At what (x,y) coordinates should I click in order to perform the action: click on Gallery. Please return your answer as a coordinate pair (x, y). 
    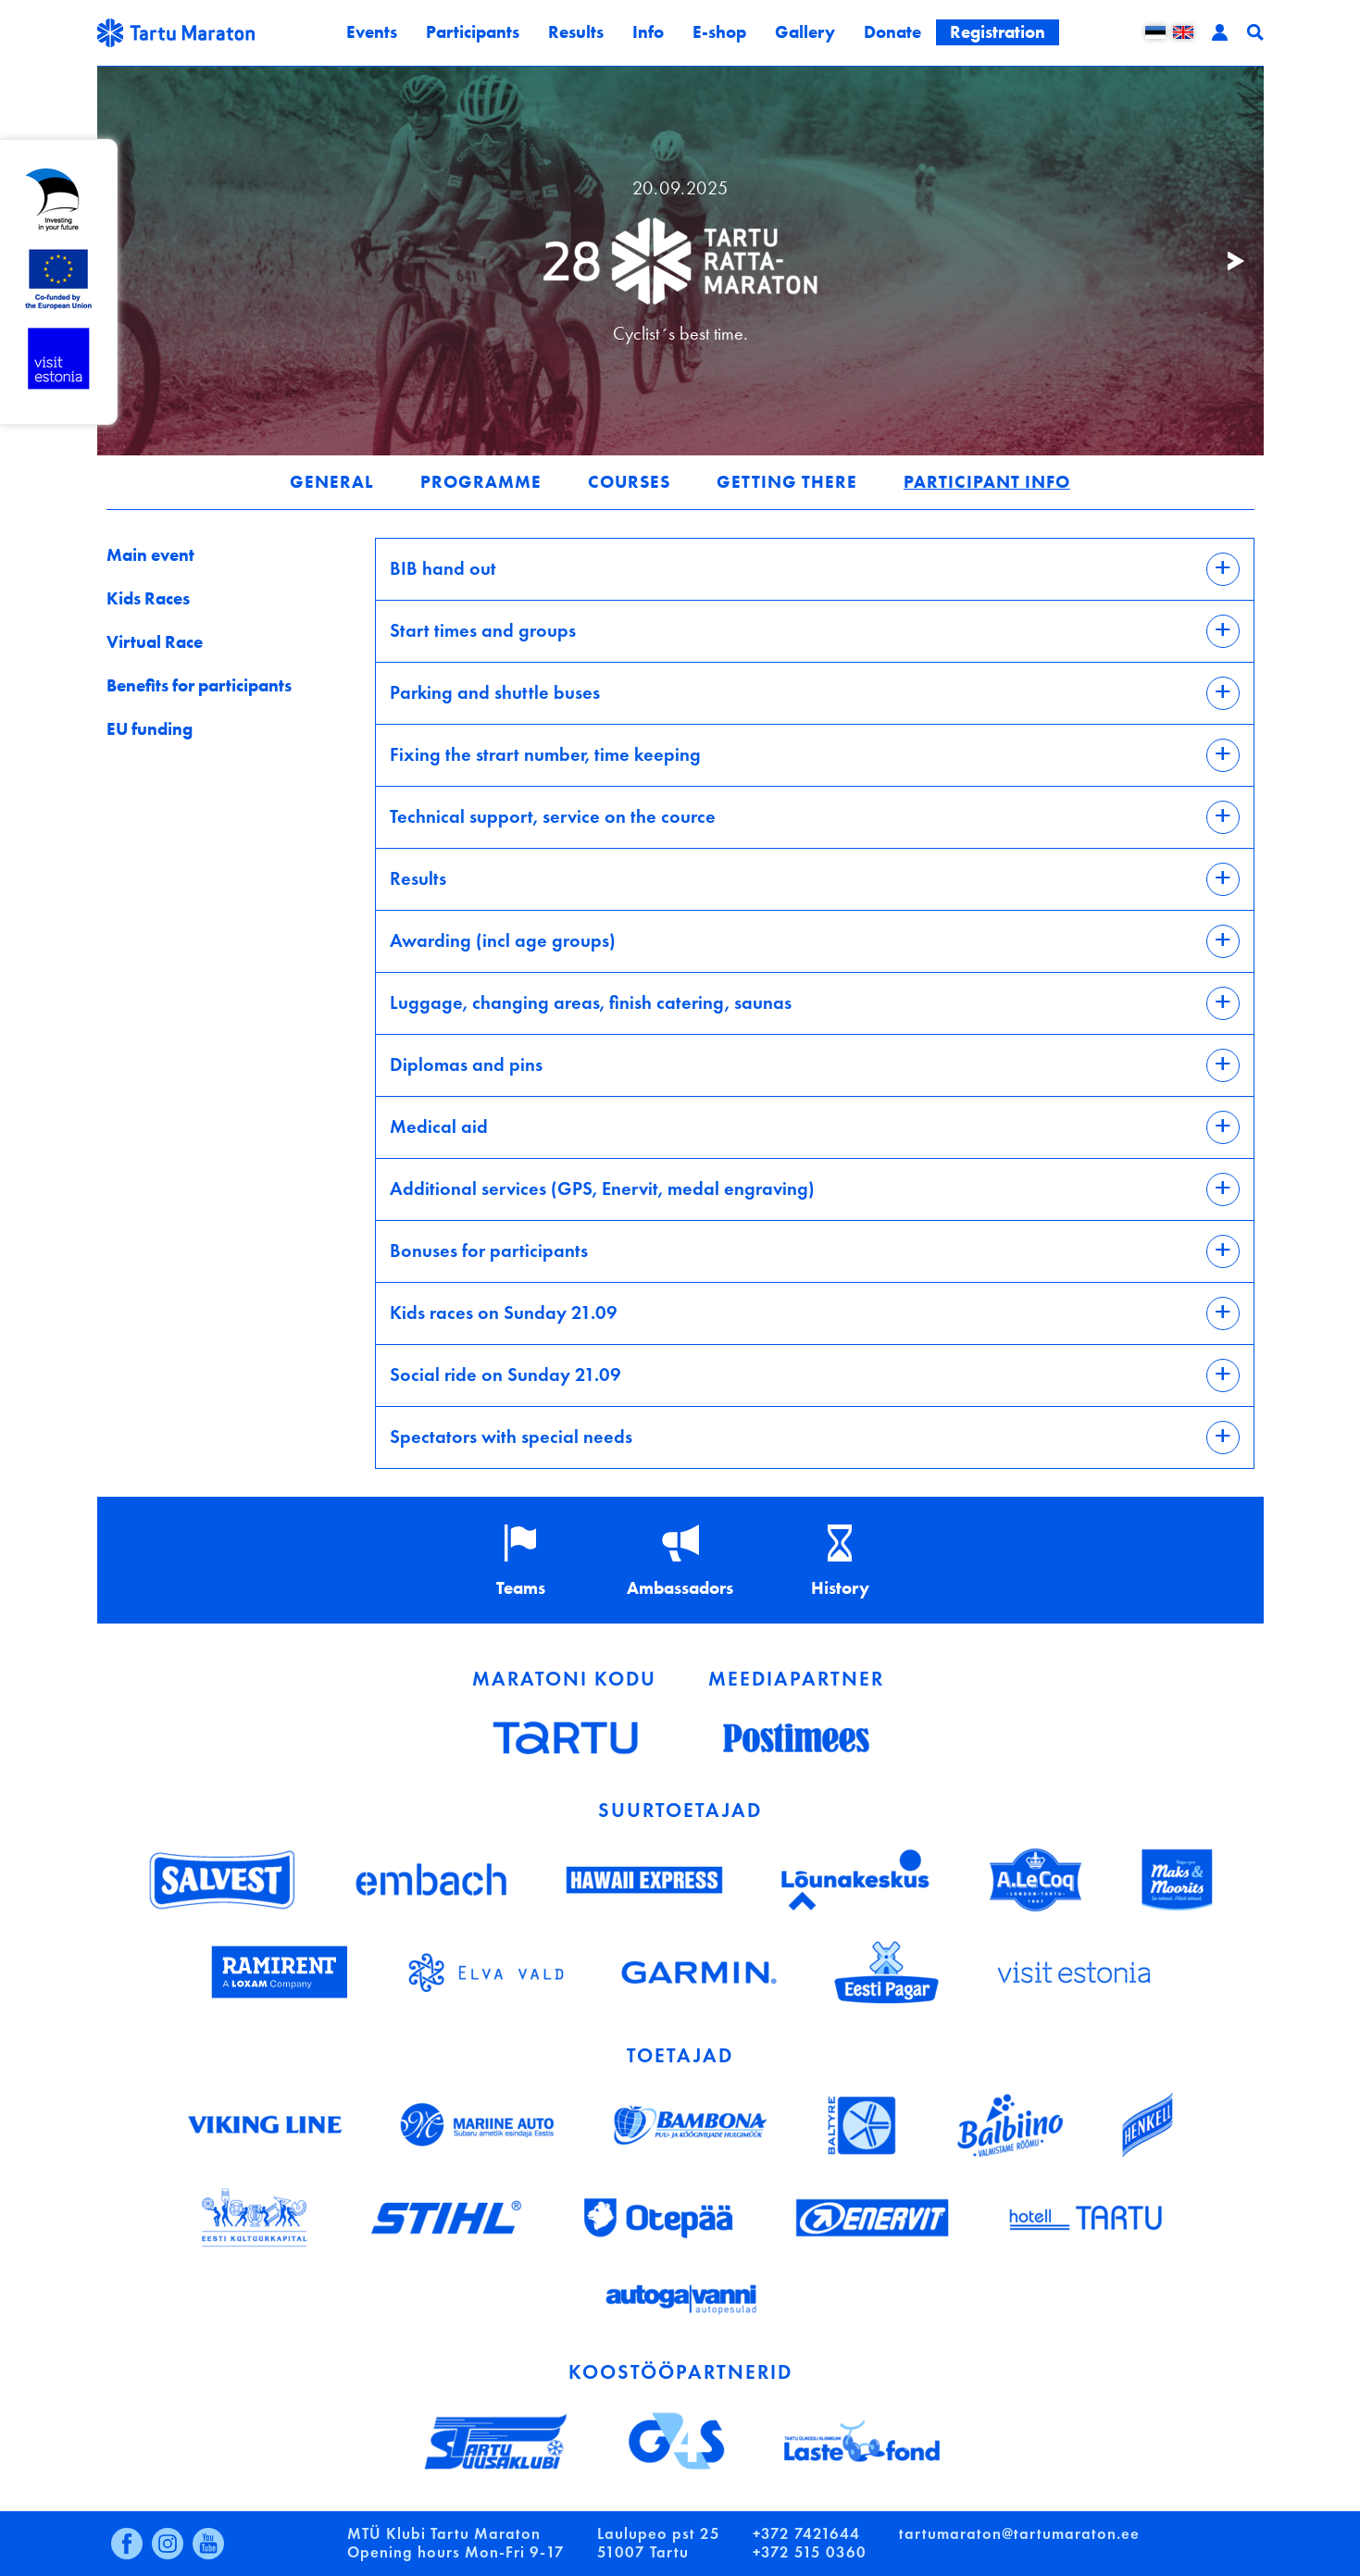
    Looking at the image, I should click on (805, 32).